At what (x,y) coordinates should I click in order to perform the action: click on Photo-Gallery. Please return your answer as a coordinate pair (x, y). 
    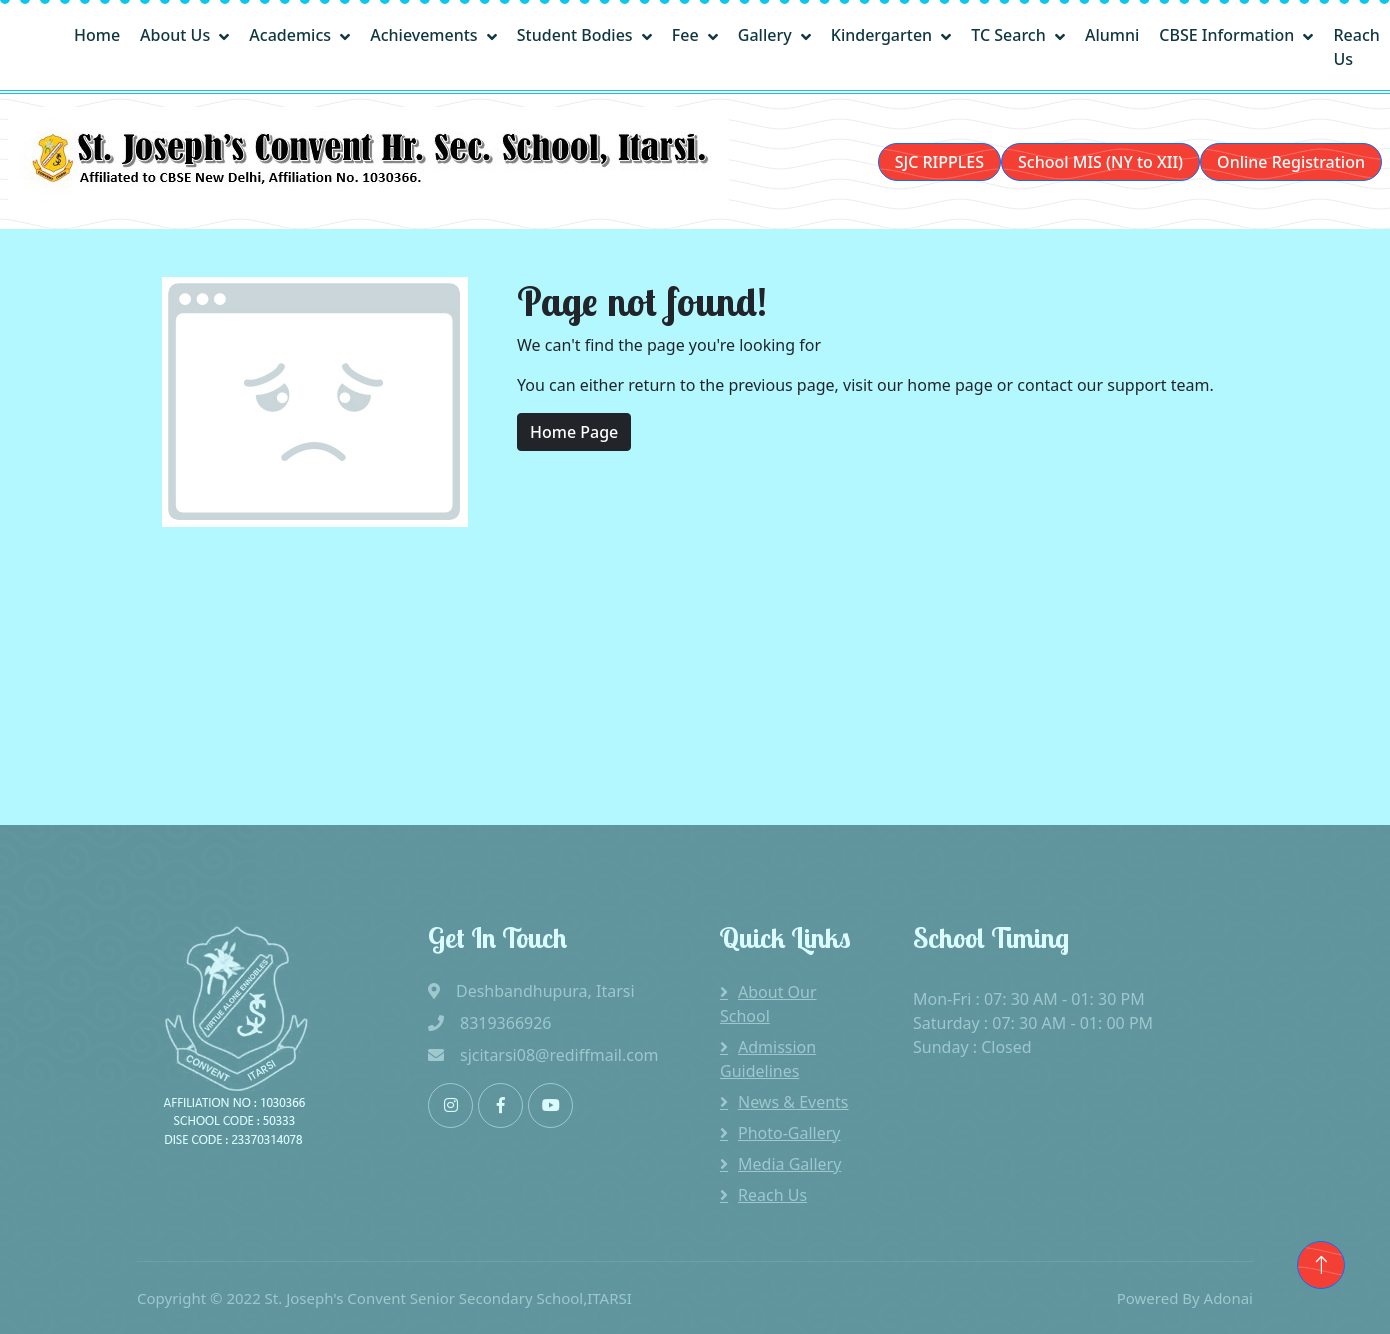
    Looking at the image, I should click on (789, 1133).